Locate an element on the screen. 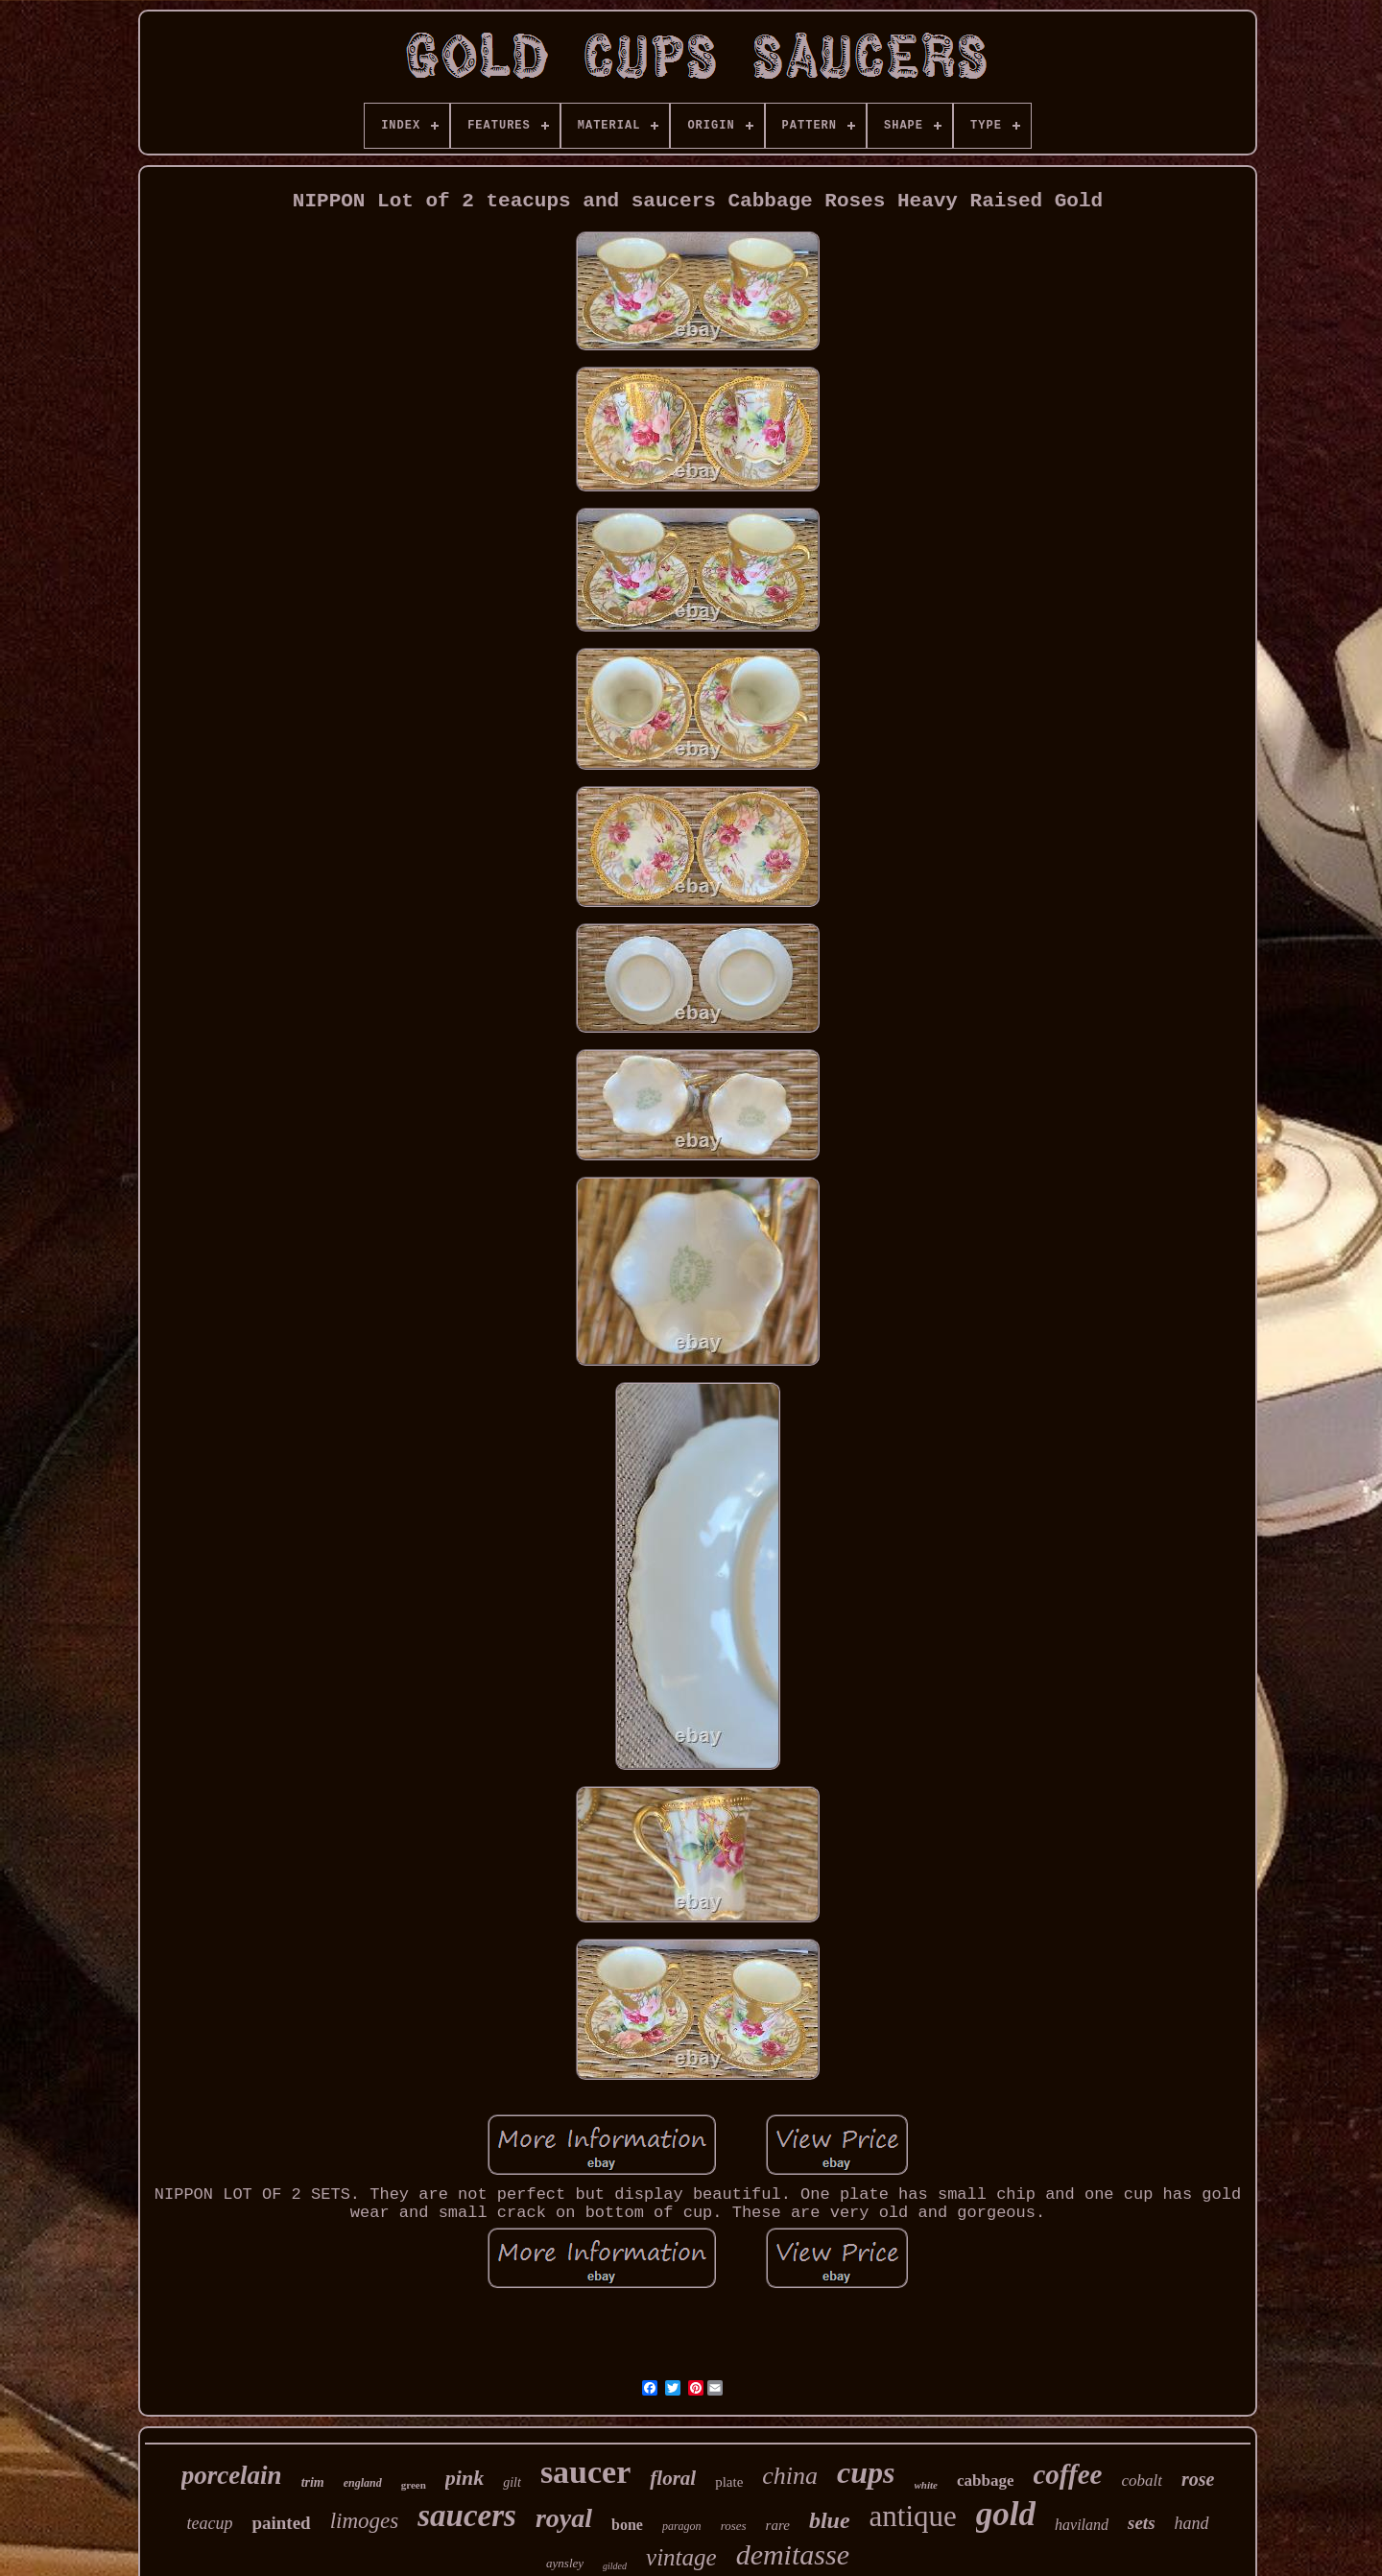  porcelain is located at coordinates (231, 2475).